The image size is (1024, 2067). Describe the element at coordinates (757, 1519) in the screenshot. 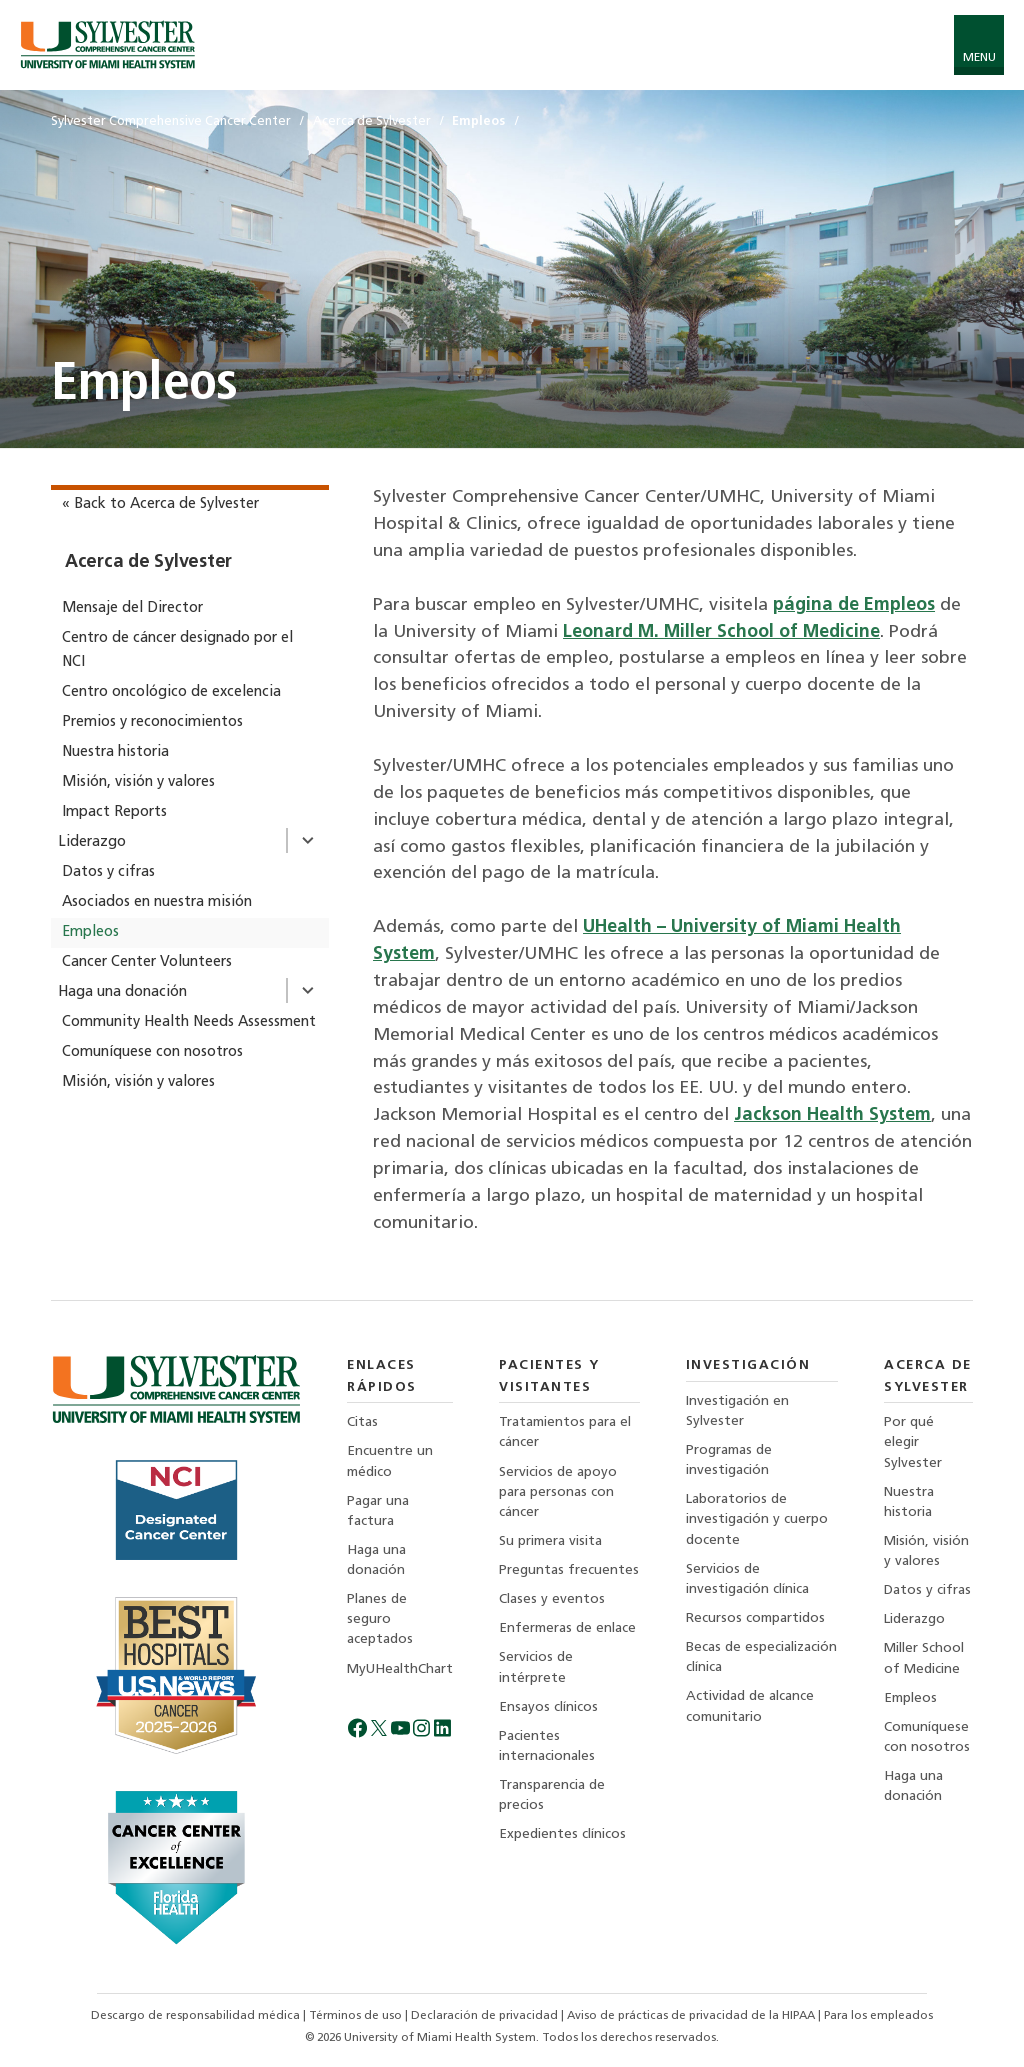

I see `Laboratorios de investigación y cuerpo docente` at that location.